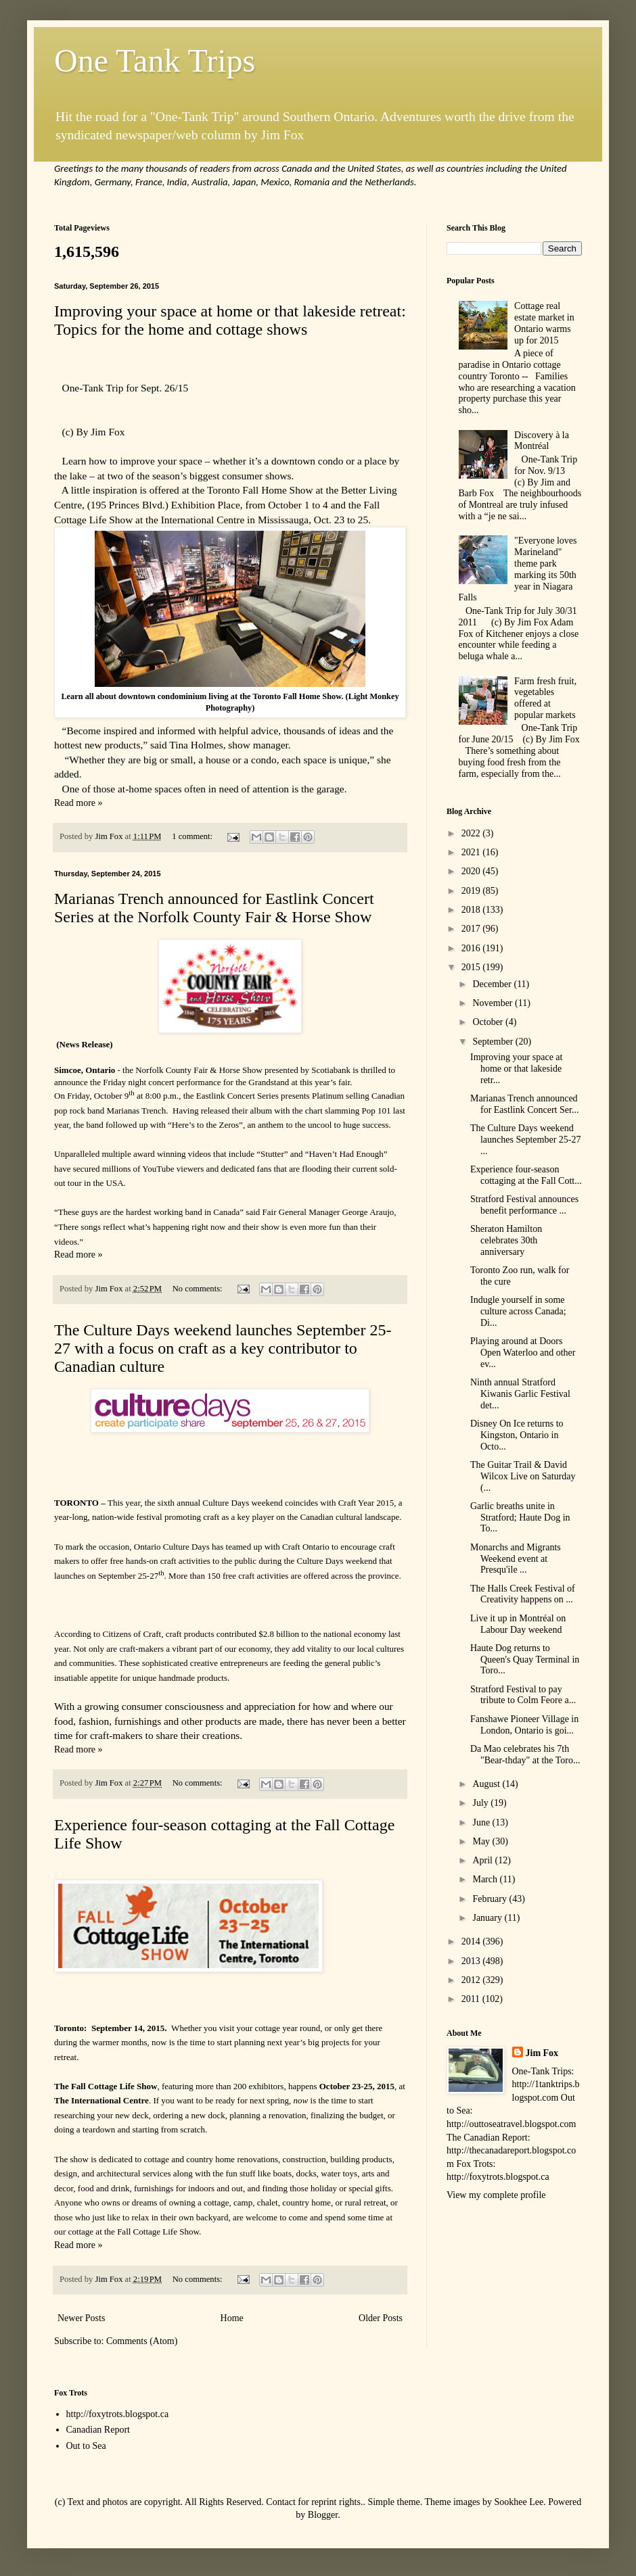 This screenshot has height=2576, width=636. What do you see at coordinates (520, 1517) in the screenshot?
I see `Garlic breaths unite in Stratford; Haute Dog in To...` at bounding box center [520, 1517].